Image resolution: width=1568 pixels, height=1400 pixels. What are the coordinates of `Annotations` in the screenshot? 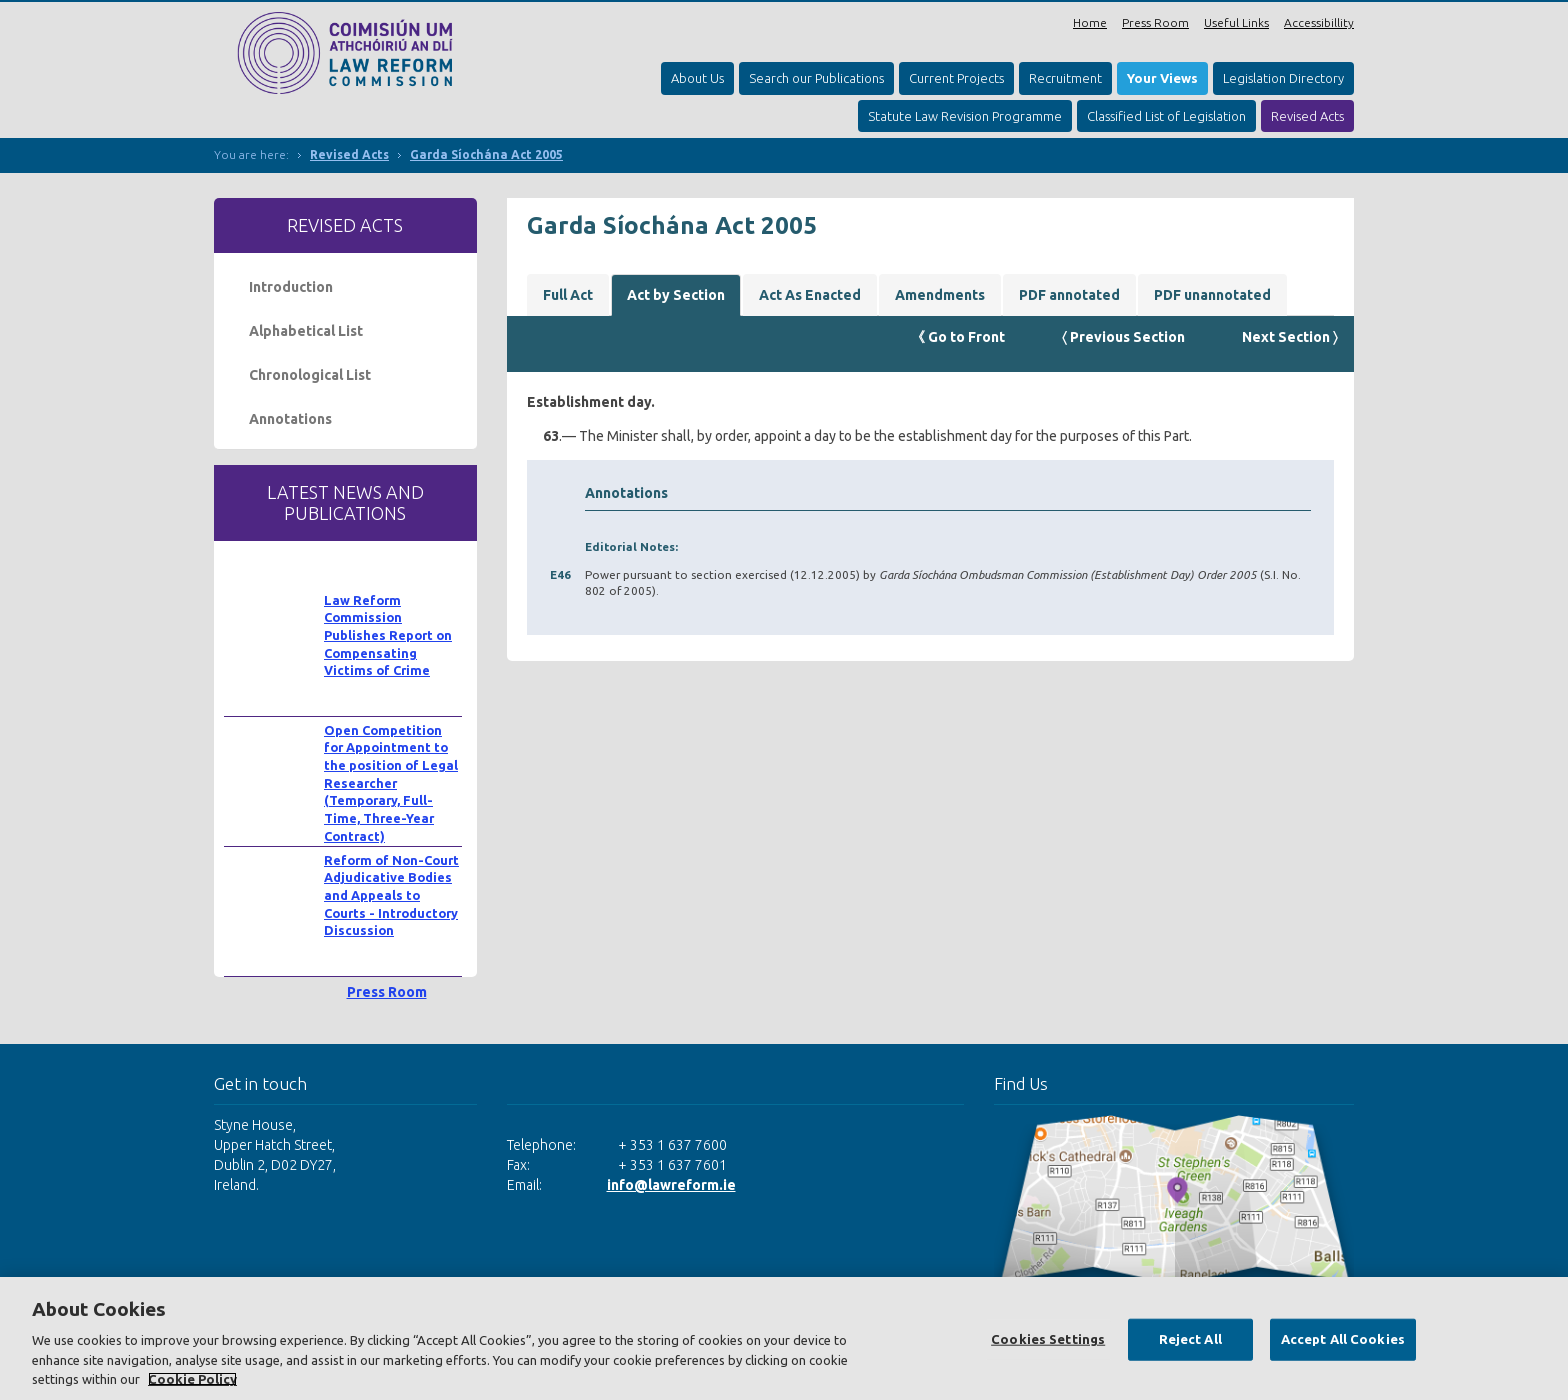 It's located at (290, 419).